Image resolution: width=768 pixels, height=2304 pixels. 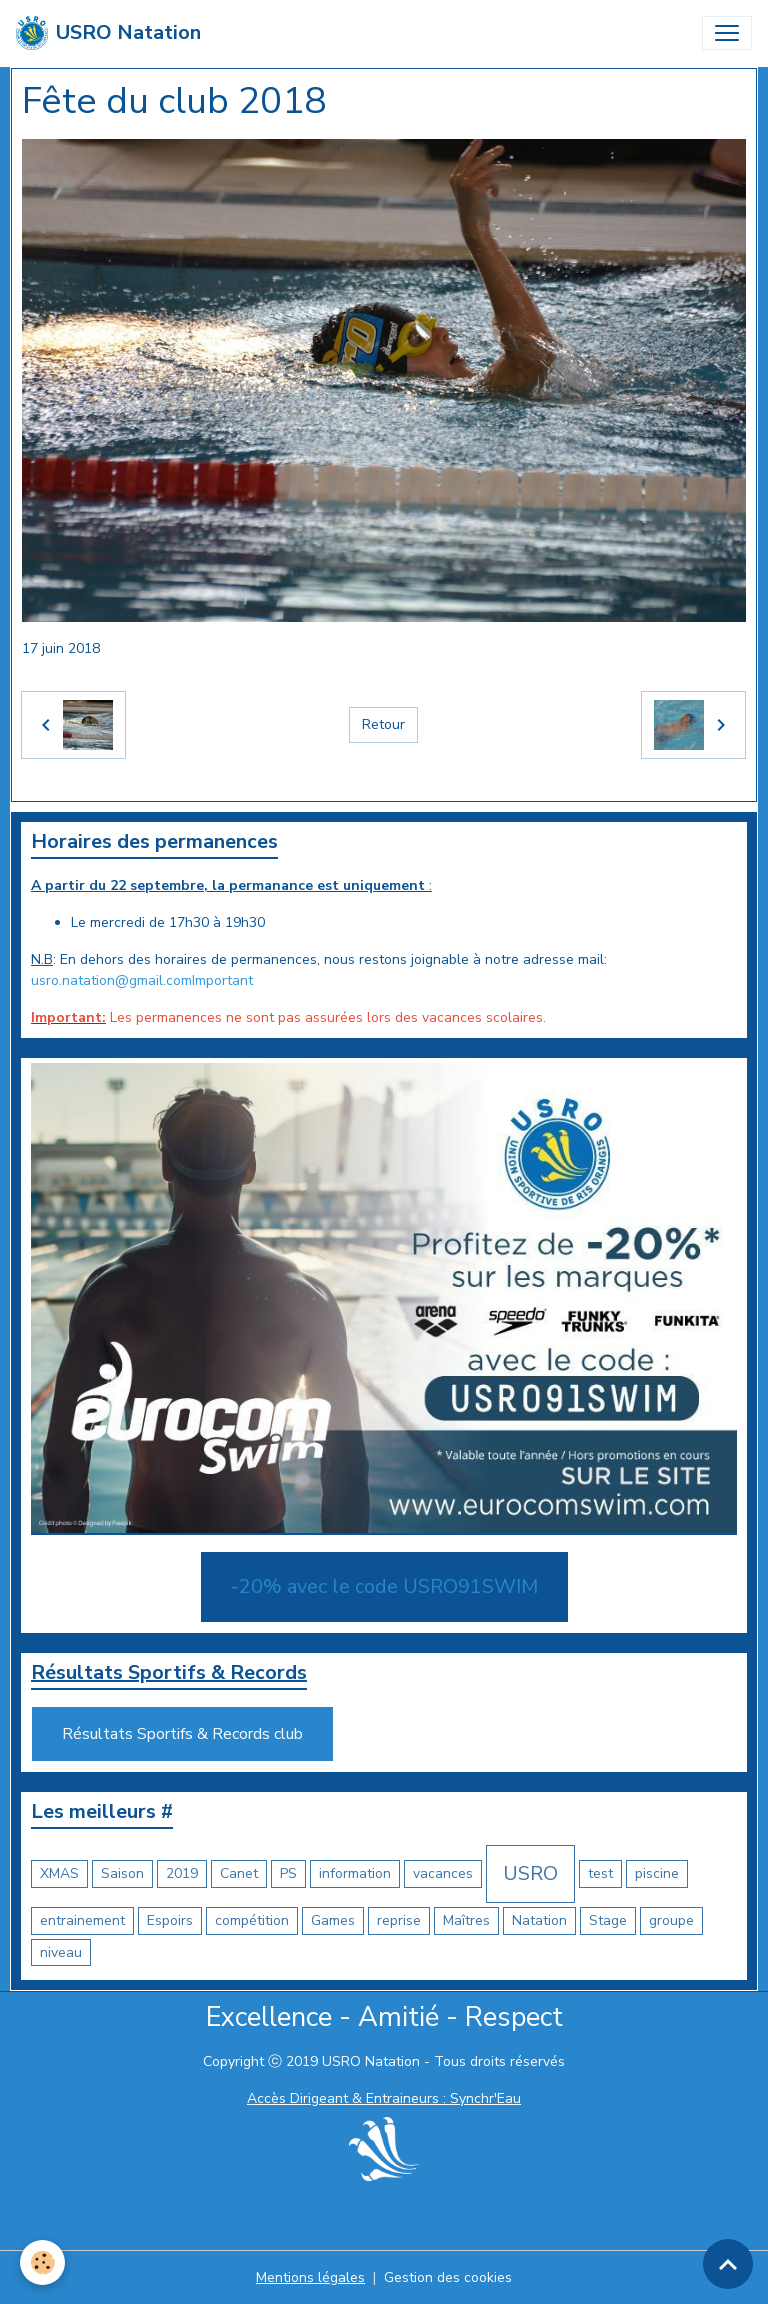 I want to click on -20% avec le code USRO91SWIM, so click(x=384, y=1586).